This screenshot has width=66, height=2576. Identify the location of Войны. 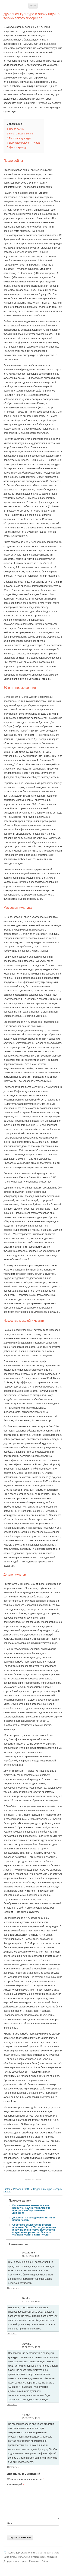
(45, 2561).